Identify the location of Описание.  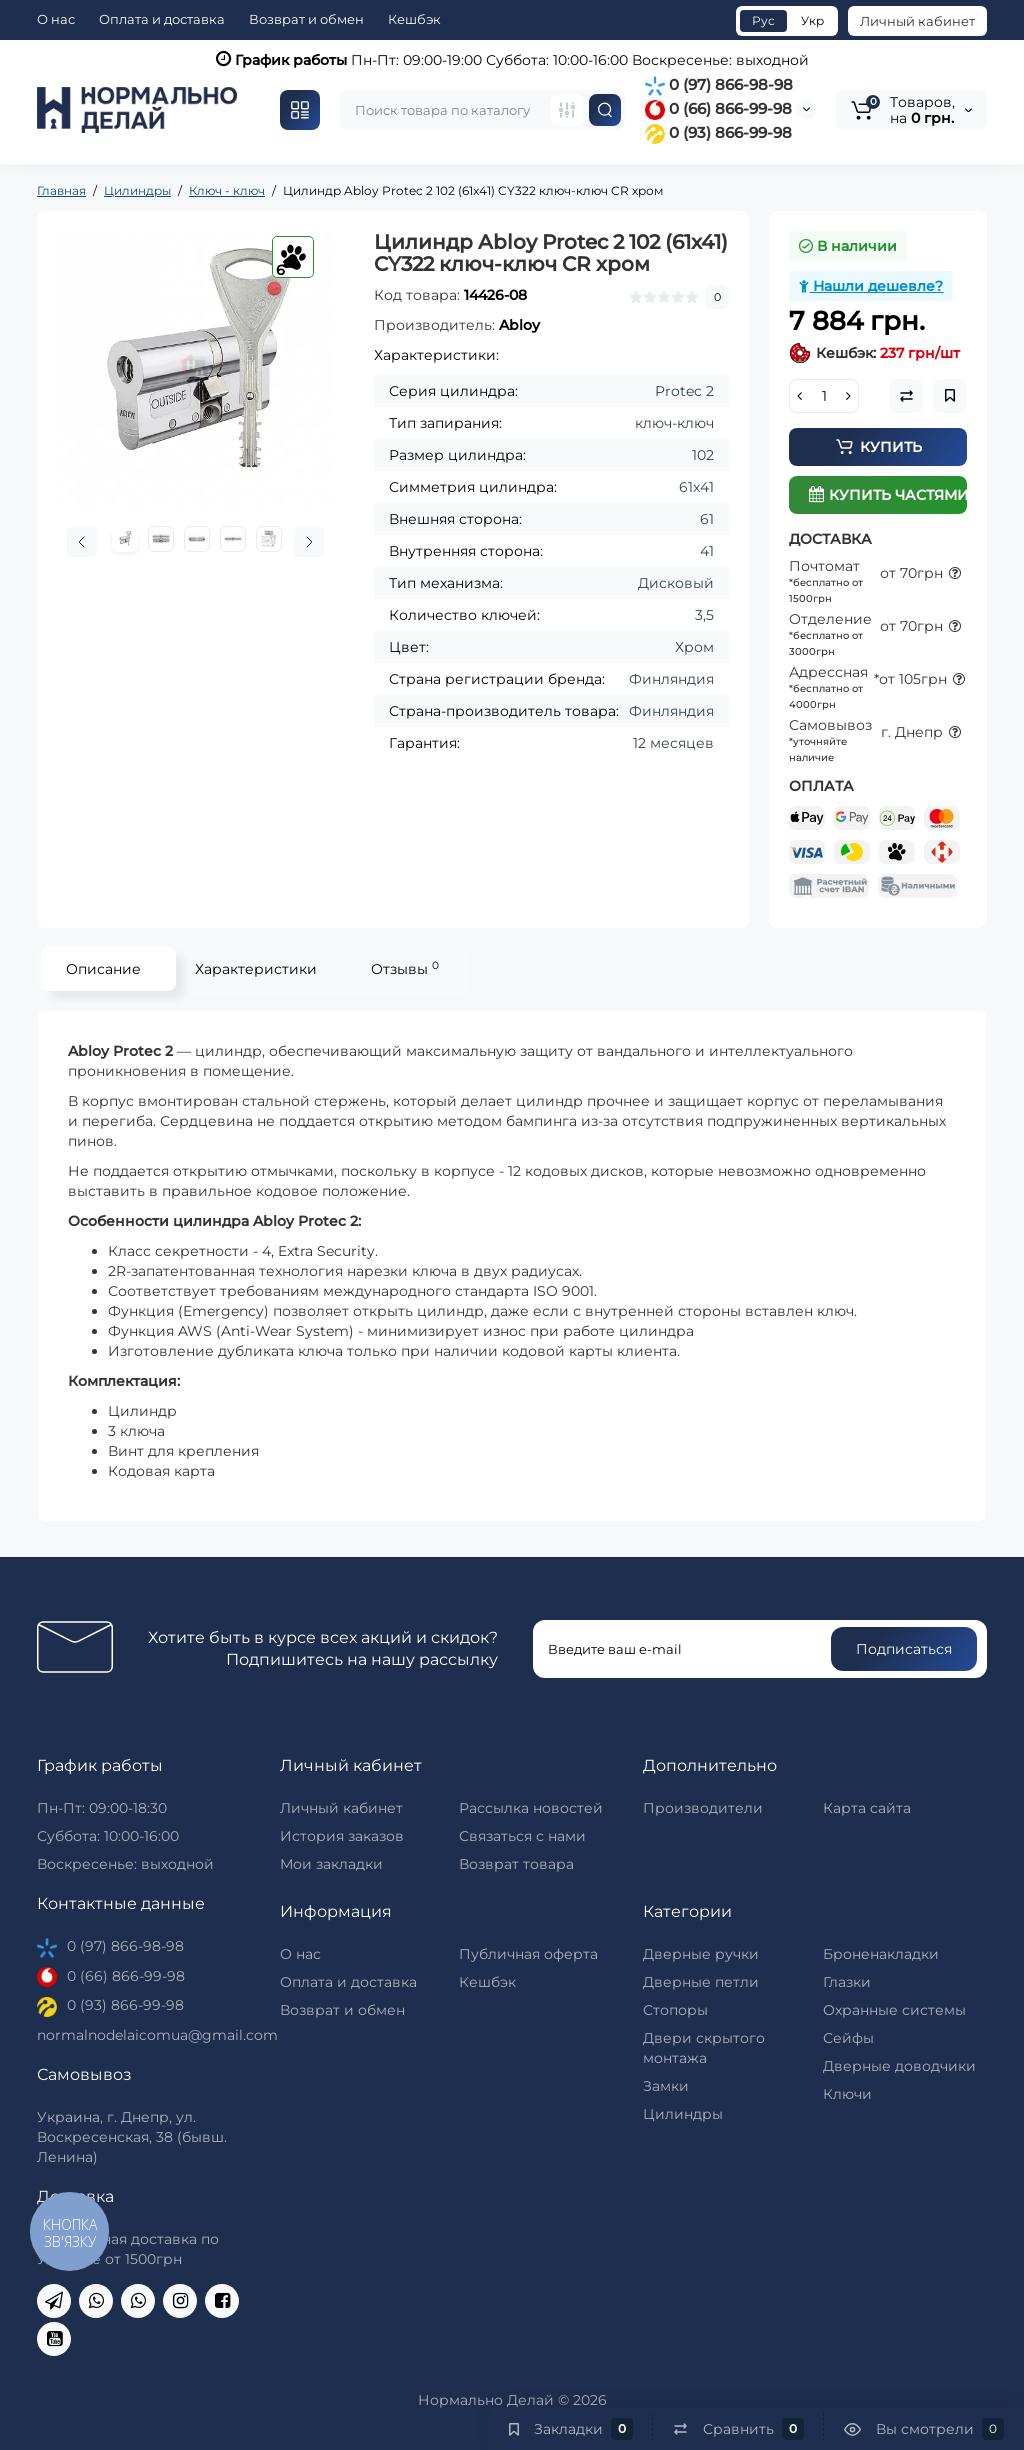
(103, 969).